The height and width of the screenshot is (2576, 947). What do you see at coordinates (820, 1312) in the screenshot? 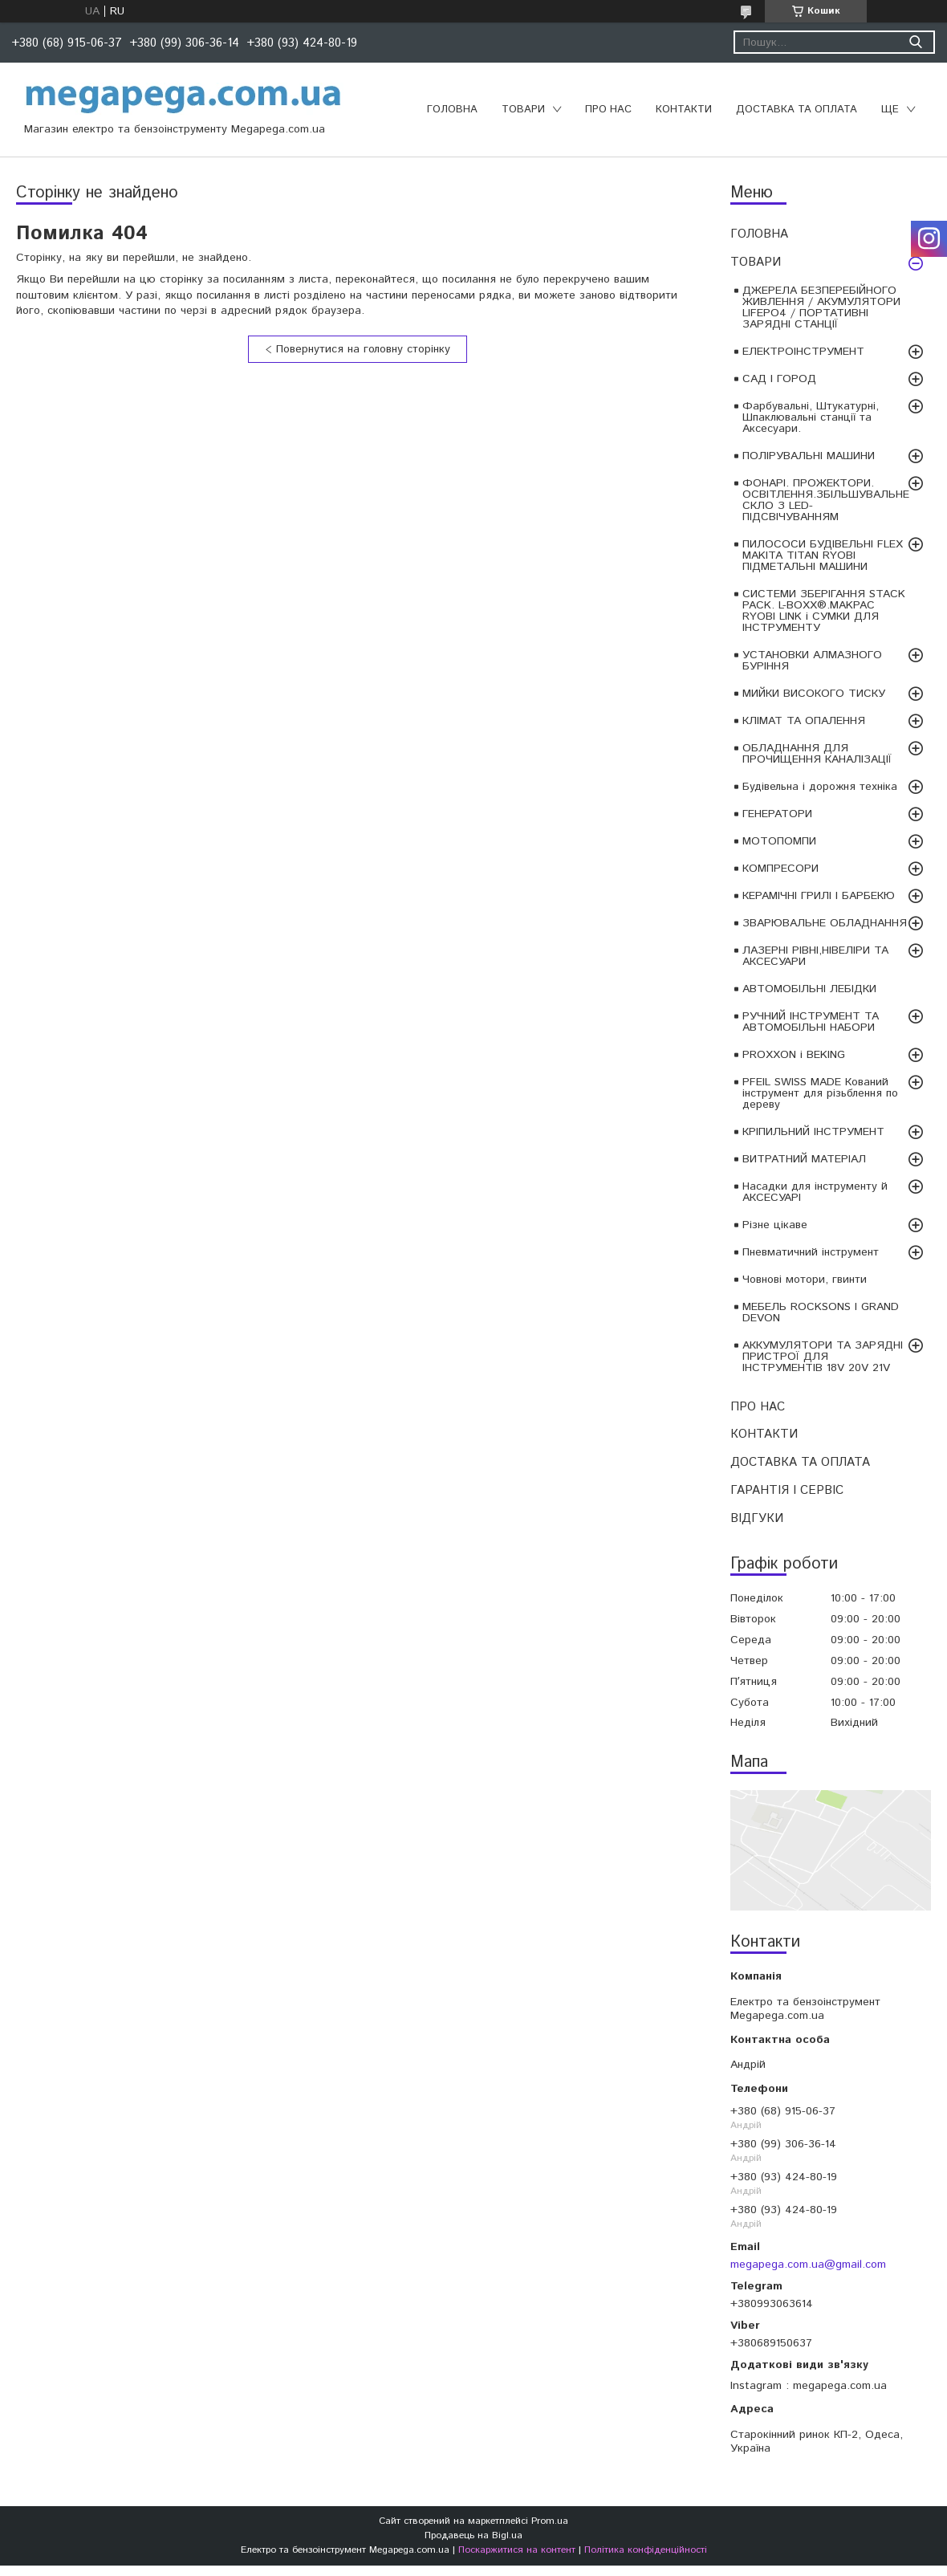
I see `МЕБЕЛЬ ROCKSONS І GRAND DEVON` at bounding box center [820, 1312].